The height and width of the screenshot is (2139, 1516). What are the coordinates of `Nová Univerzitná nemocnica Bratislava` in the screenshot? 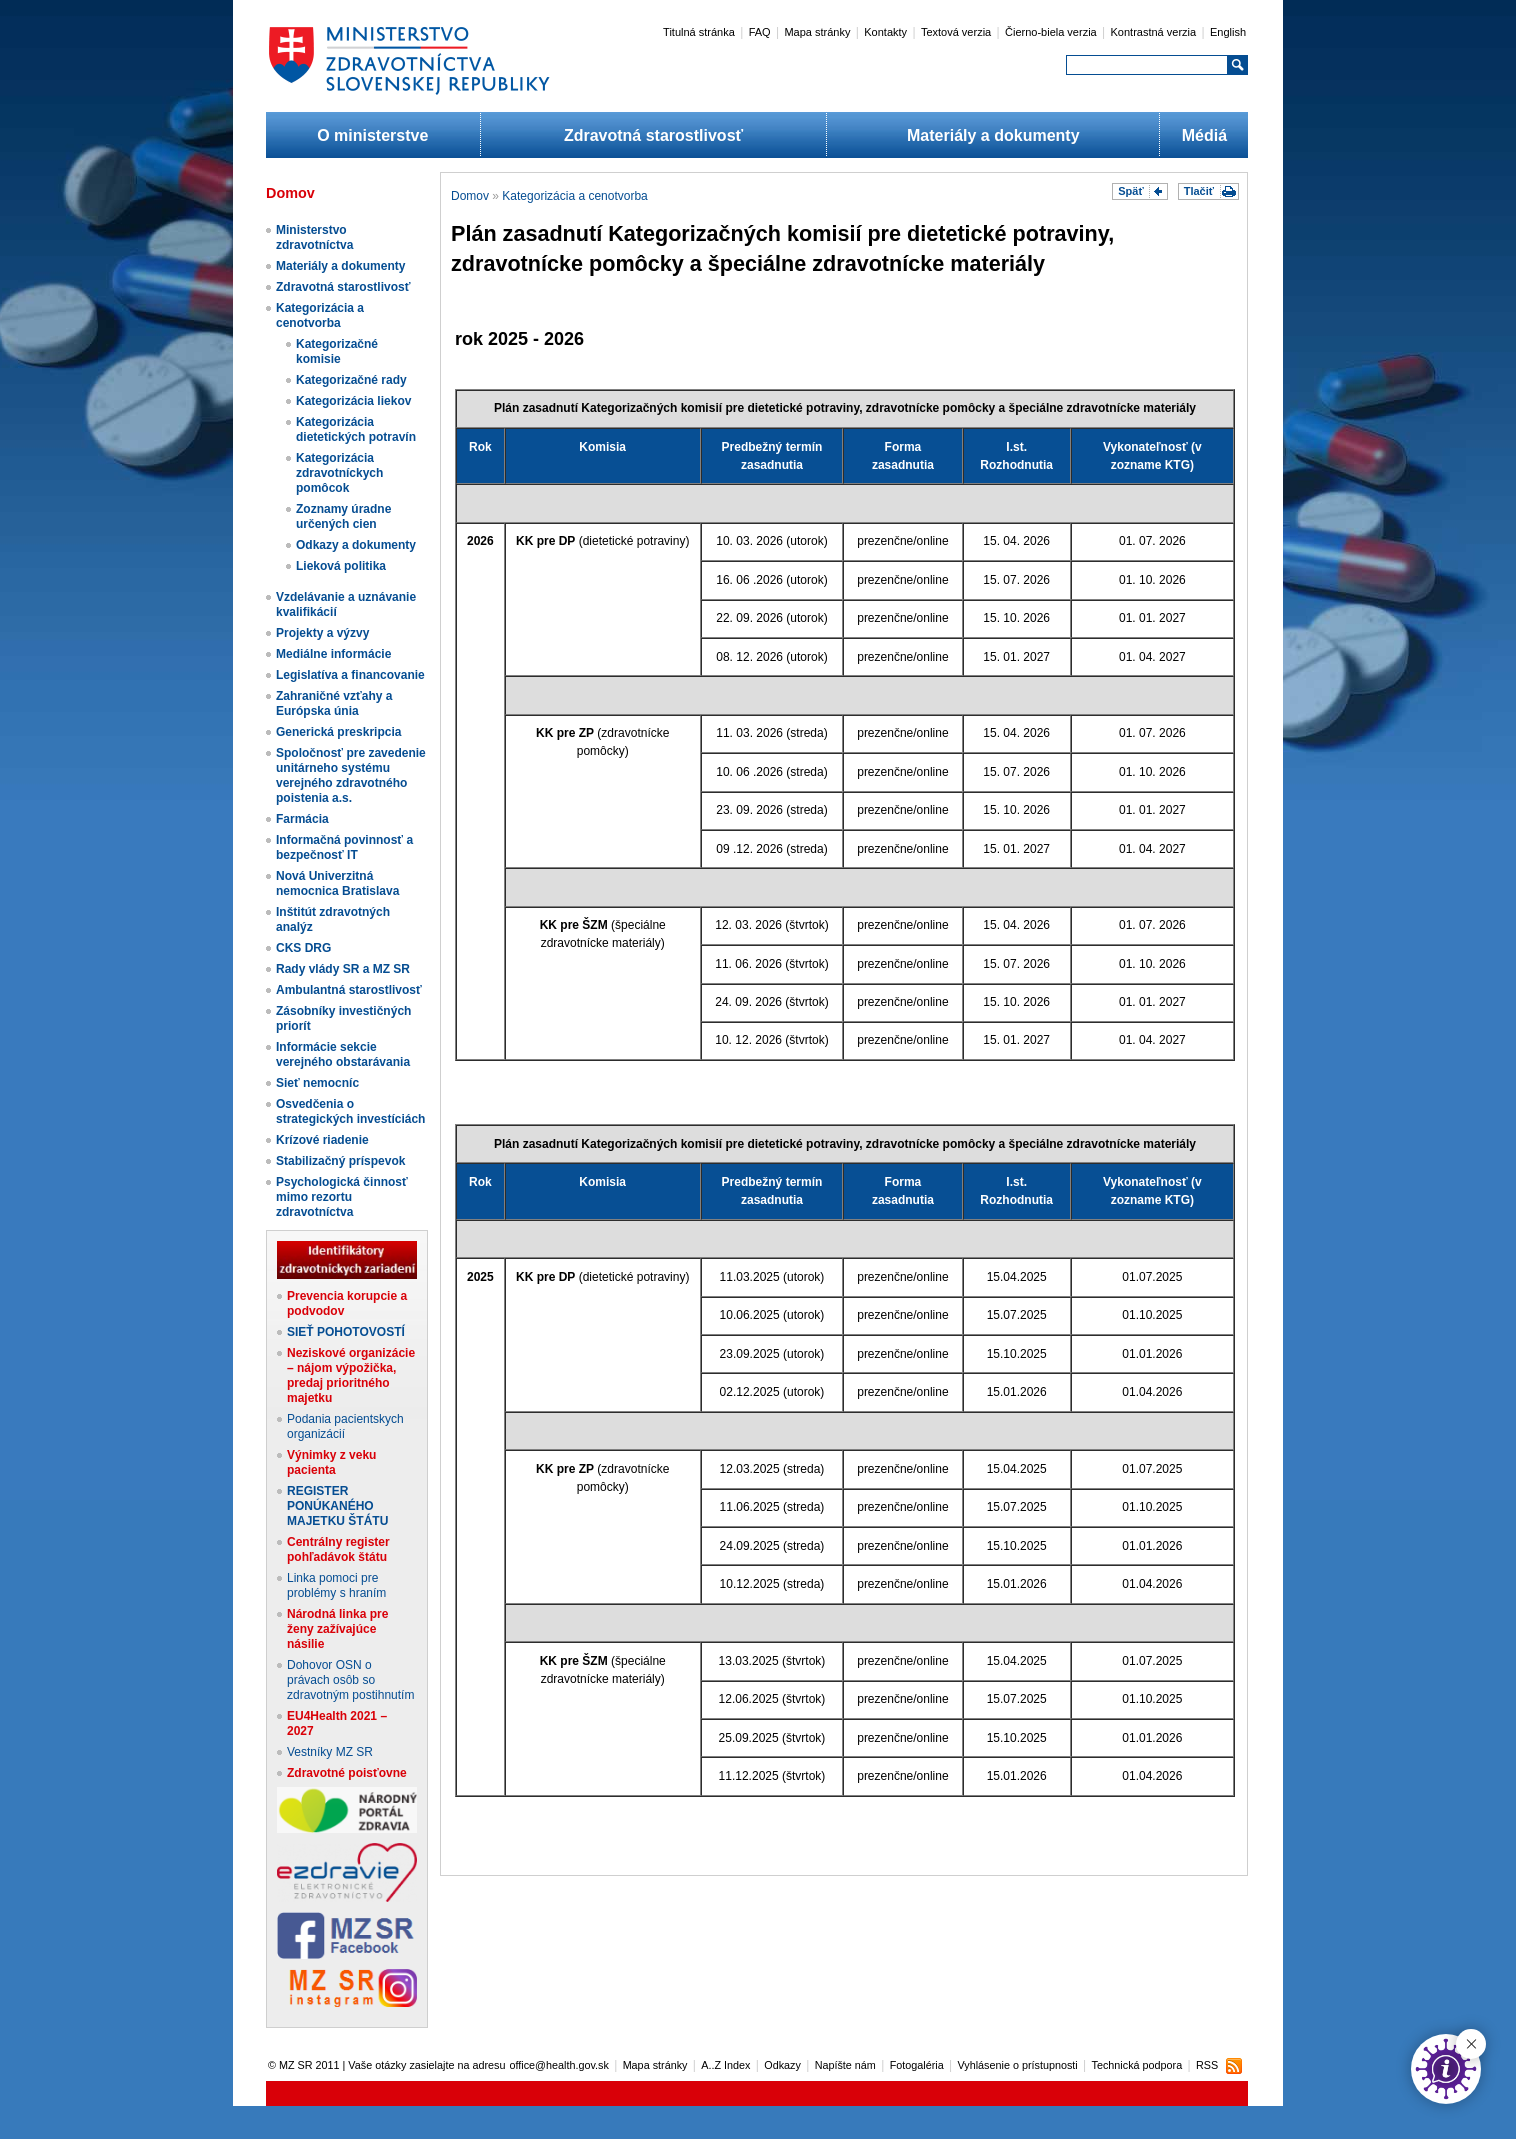 It's located at (337, 883).